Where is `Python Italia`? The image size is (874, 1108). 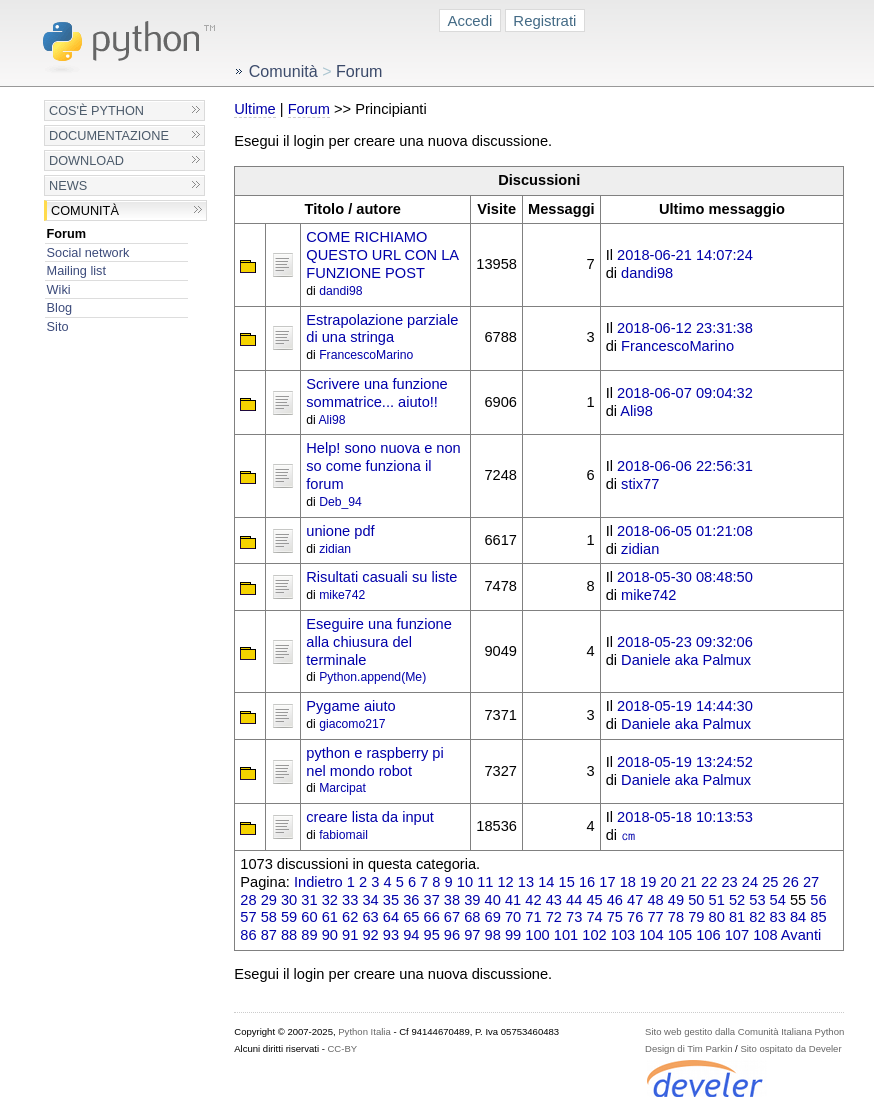
Python Italia is located at coordinates (364, 1031).